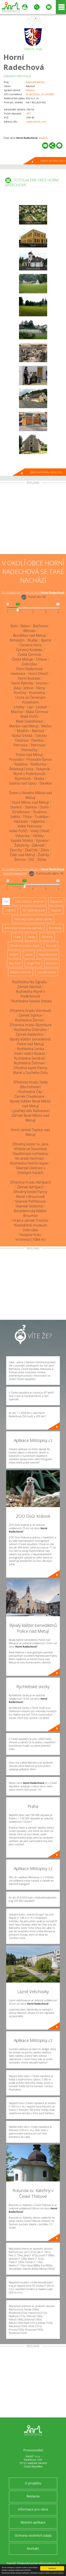  I want to click on Žabokrky, so click(21, 845).